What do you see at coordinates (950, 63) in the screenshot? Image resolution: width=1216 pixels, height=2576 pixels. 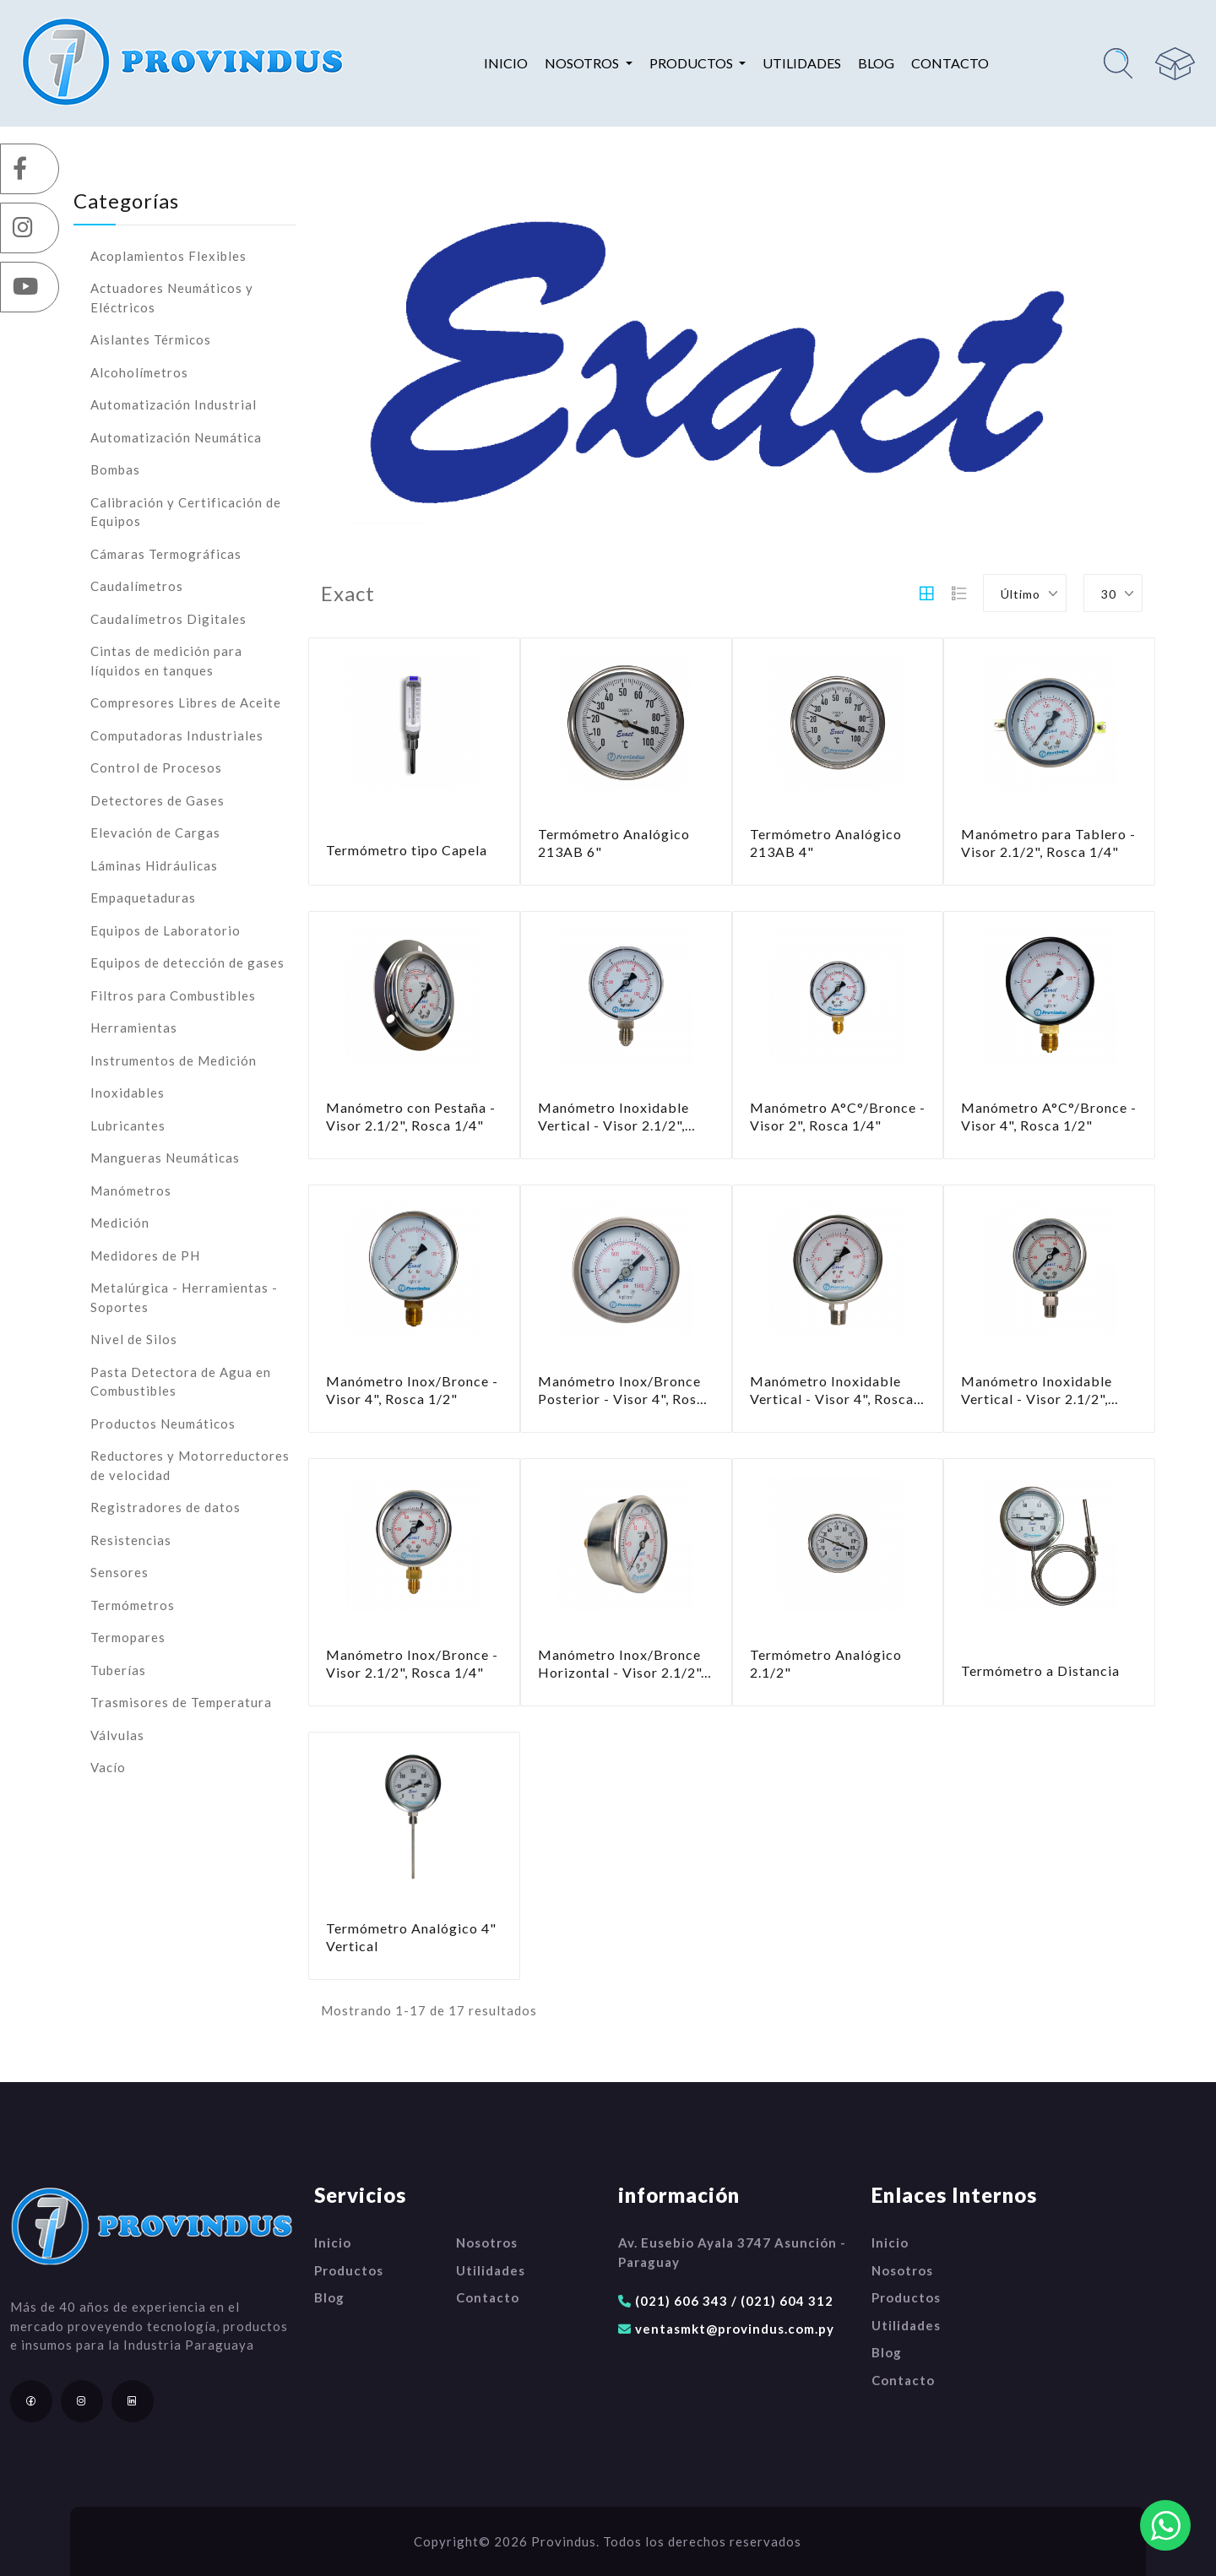 I see `Contacto` at bounding box center [950, 63].